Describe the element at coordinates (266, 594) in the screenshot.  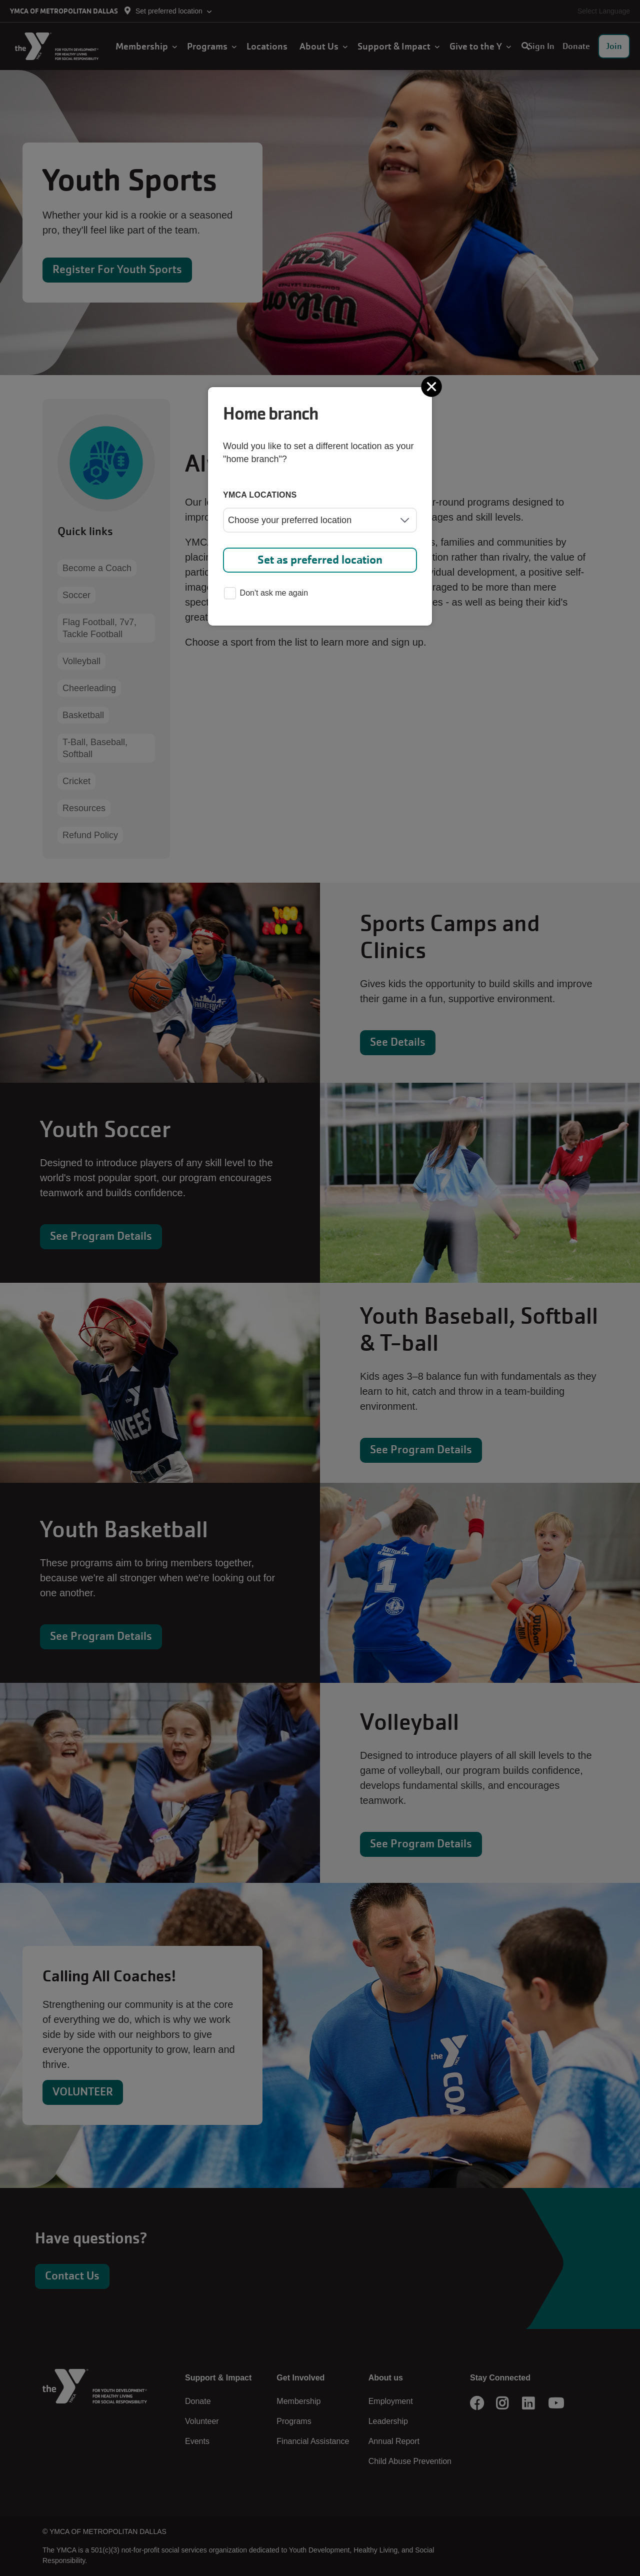
I see `Don't ask me again` at that location.